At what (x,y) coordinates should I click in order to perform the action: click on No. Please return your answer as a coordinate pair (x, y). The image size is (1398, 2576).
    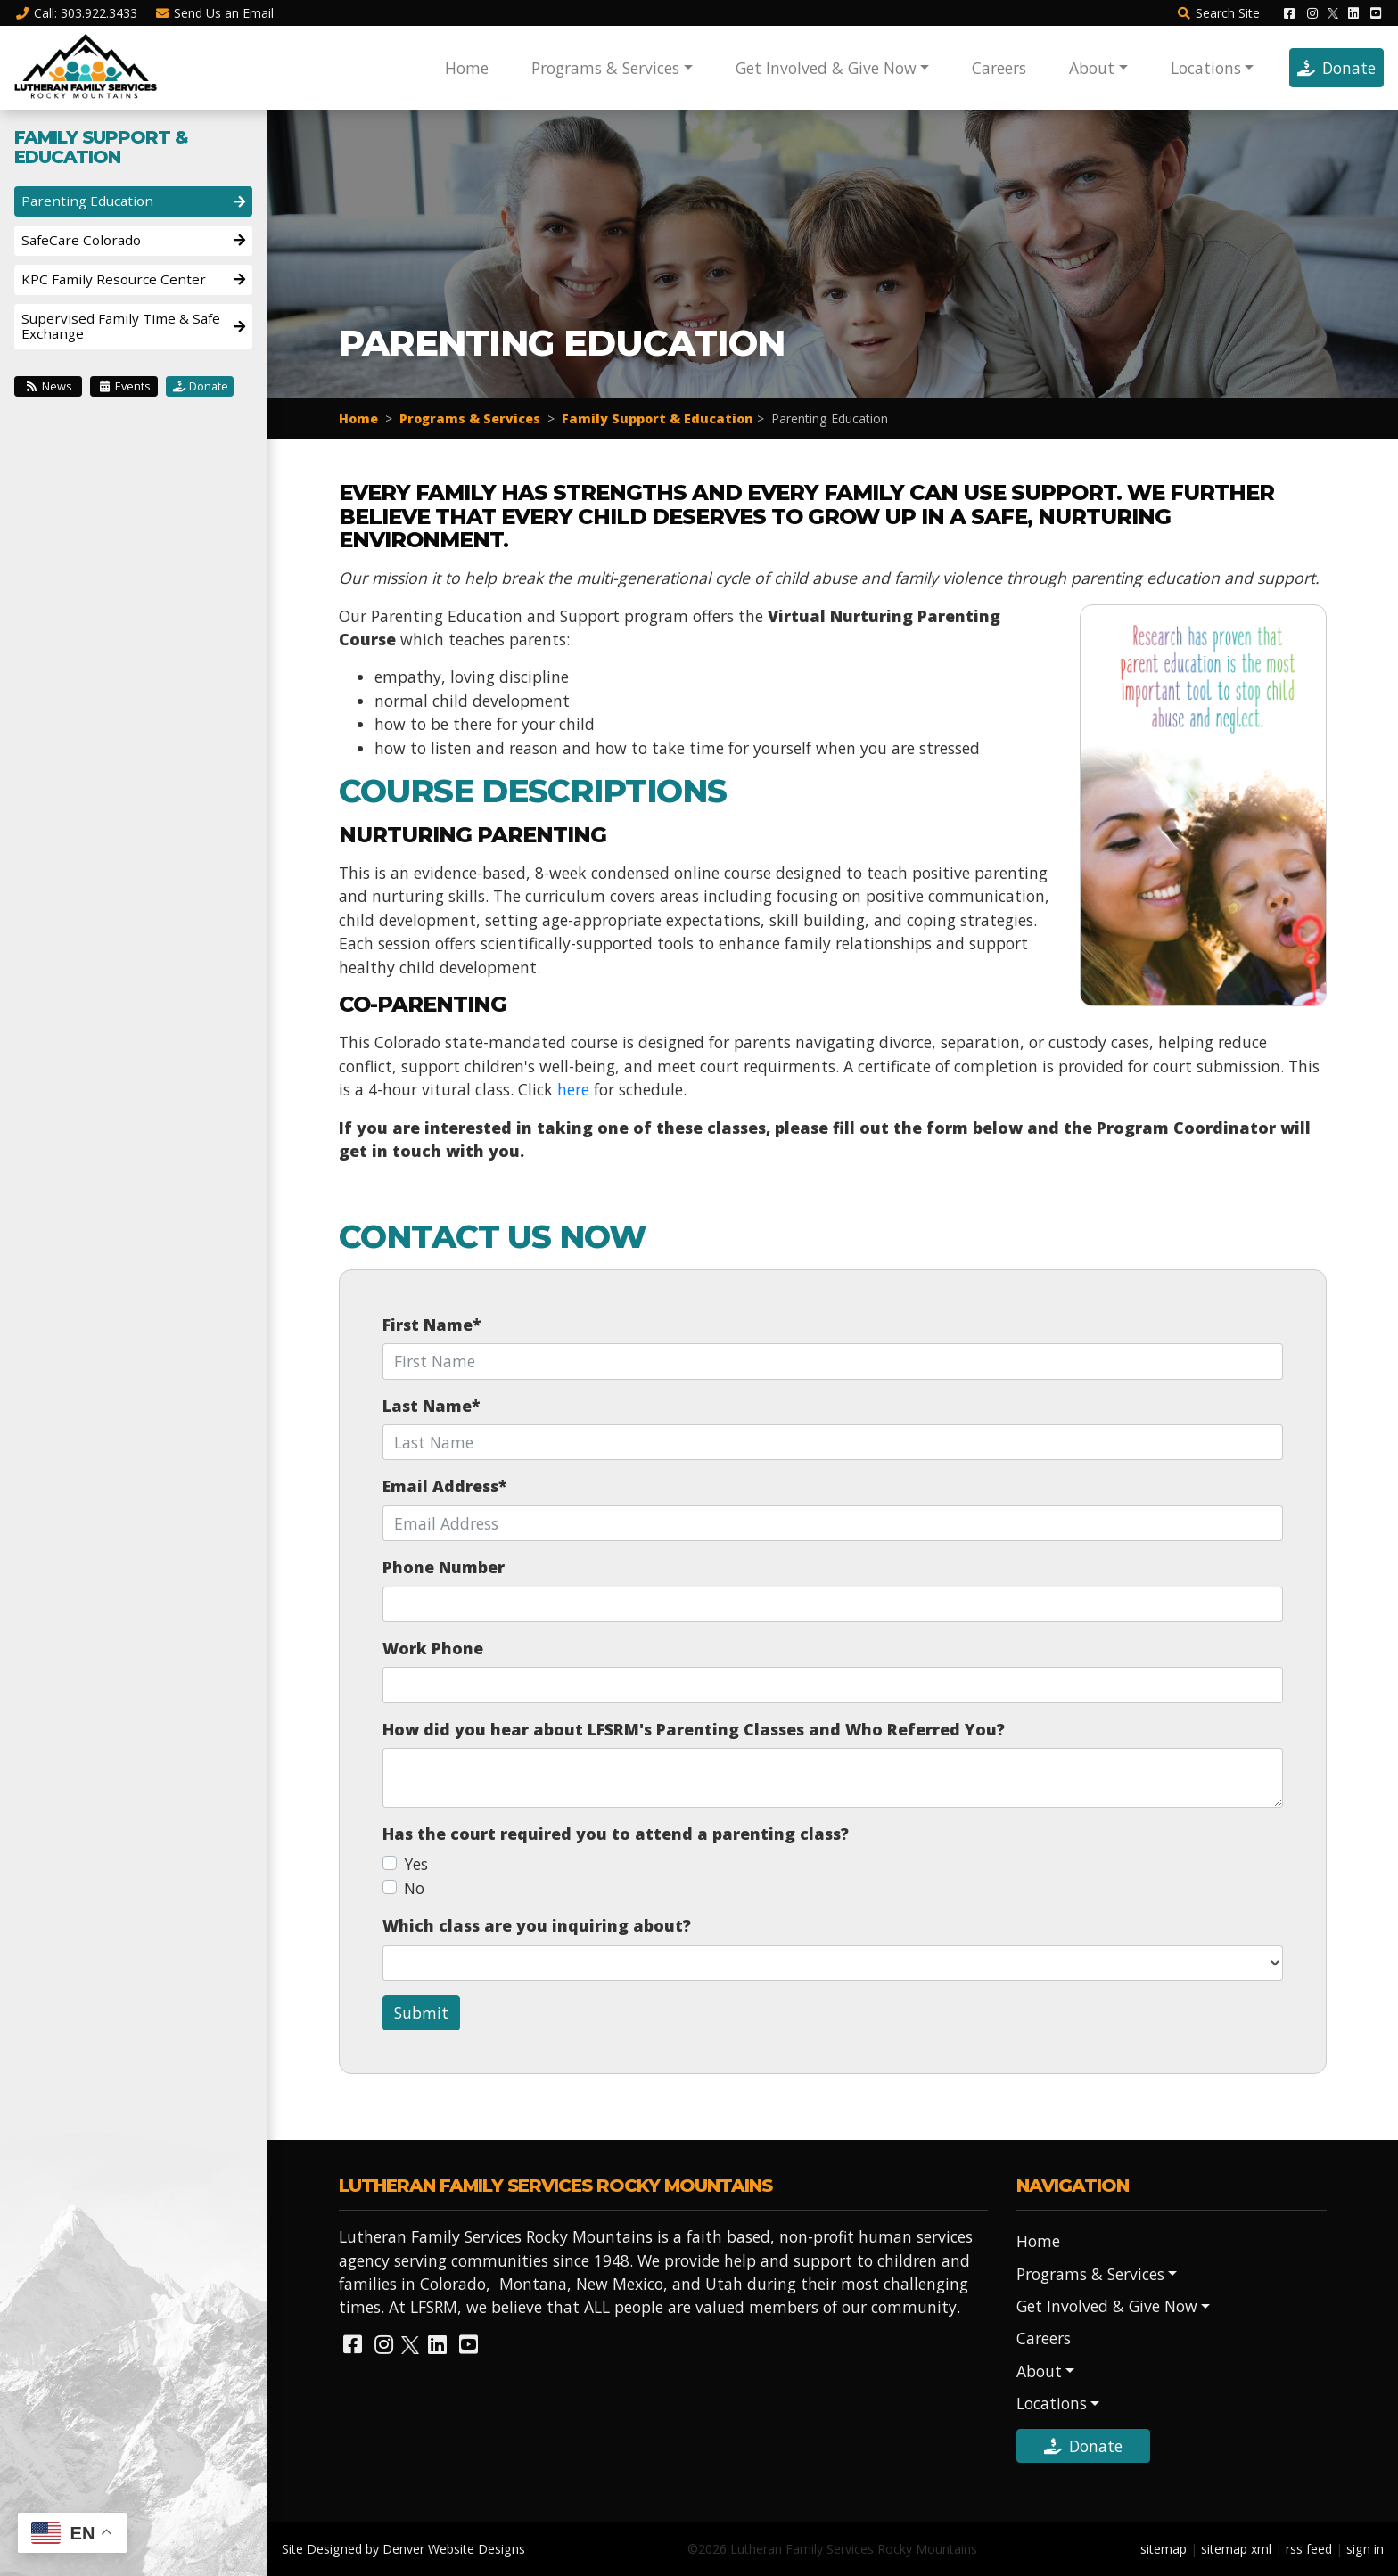
    Looking at the image, I should click on (414, 1888).